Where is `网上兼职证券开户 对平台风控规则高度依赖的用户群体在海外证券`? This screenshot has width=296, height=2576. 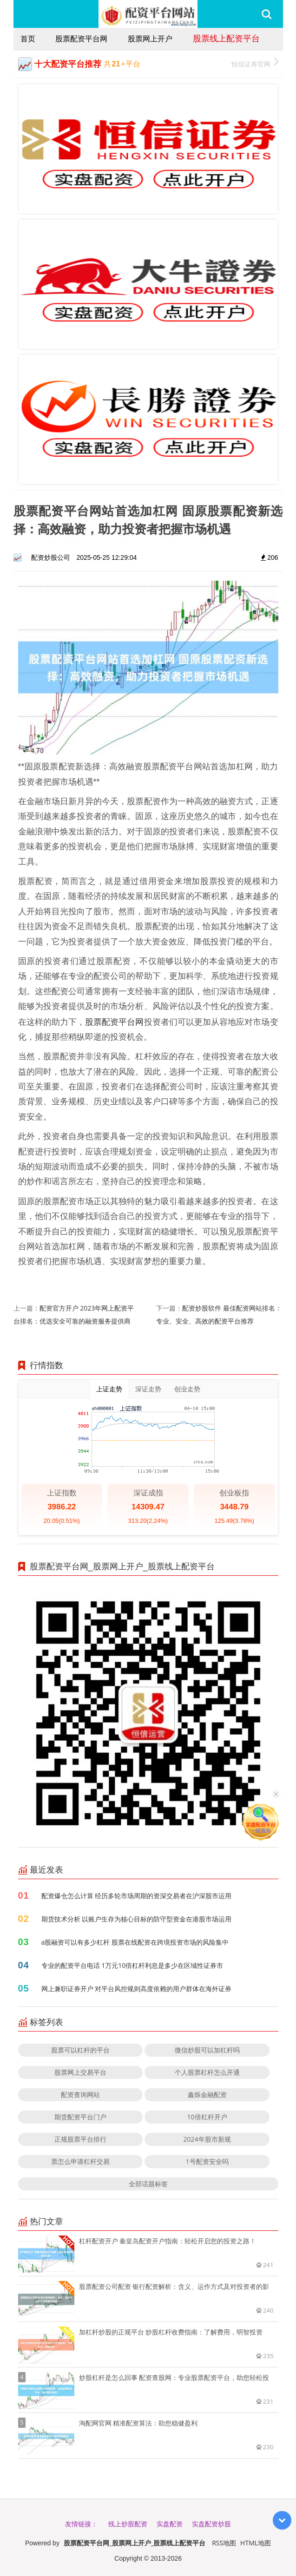 网上兼职证券开户 对平台风控规则高度依赖的用户群体在海外证券 is located at coordinates (136, 1988).